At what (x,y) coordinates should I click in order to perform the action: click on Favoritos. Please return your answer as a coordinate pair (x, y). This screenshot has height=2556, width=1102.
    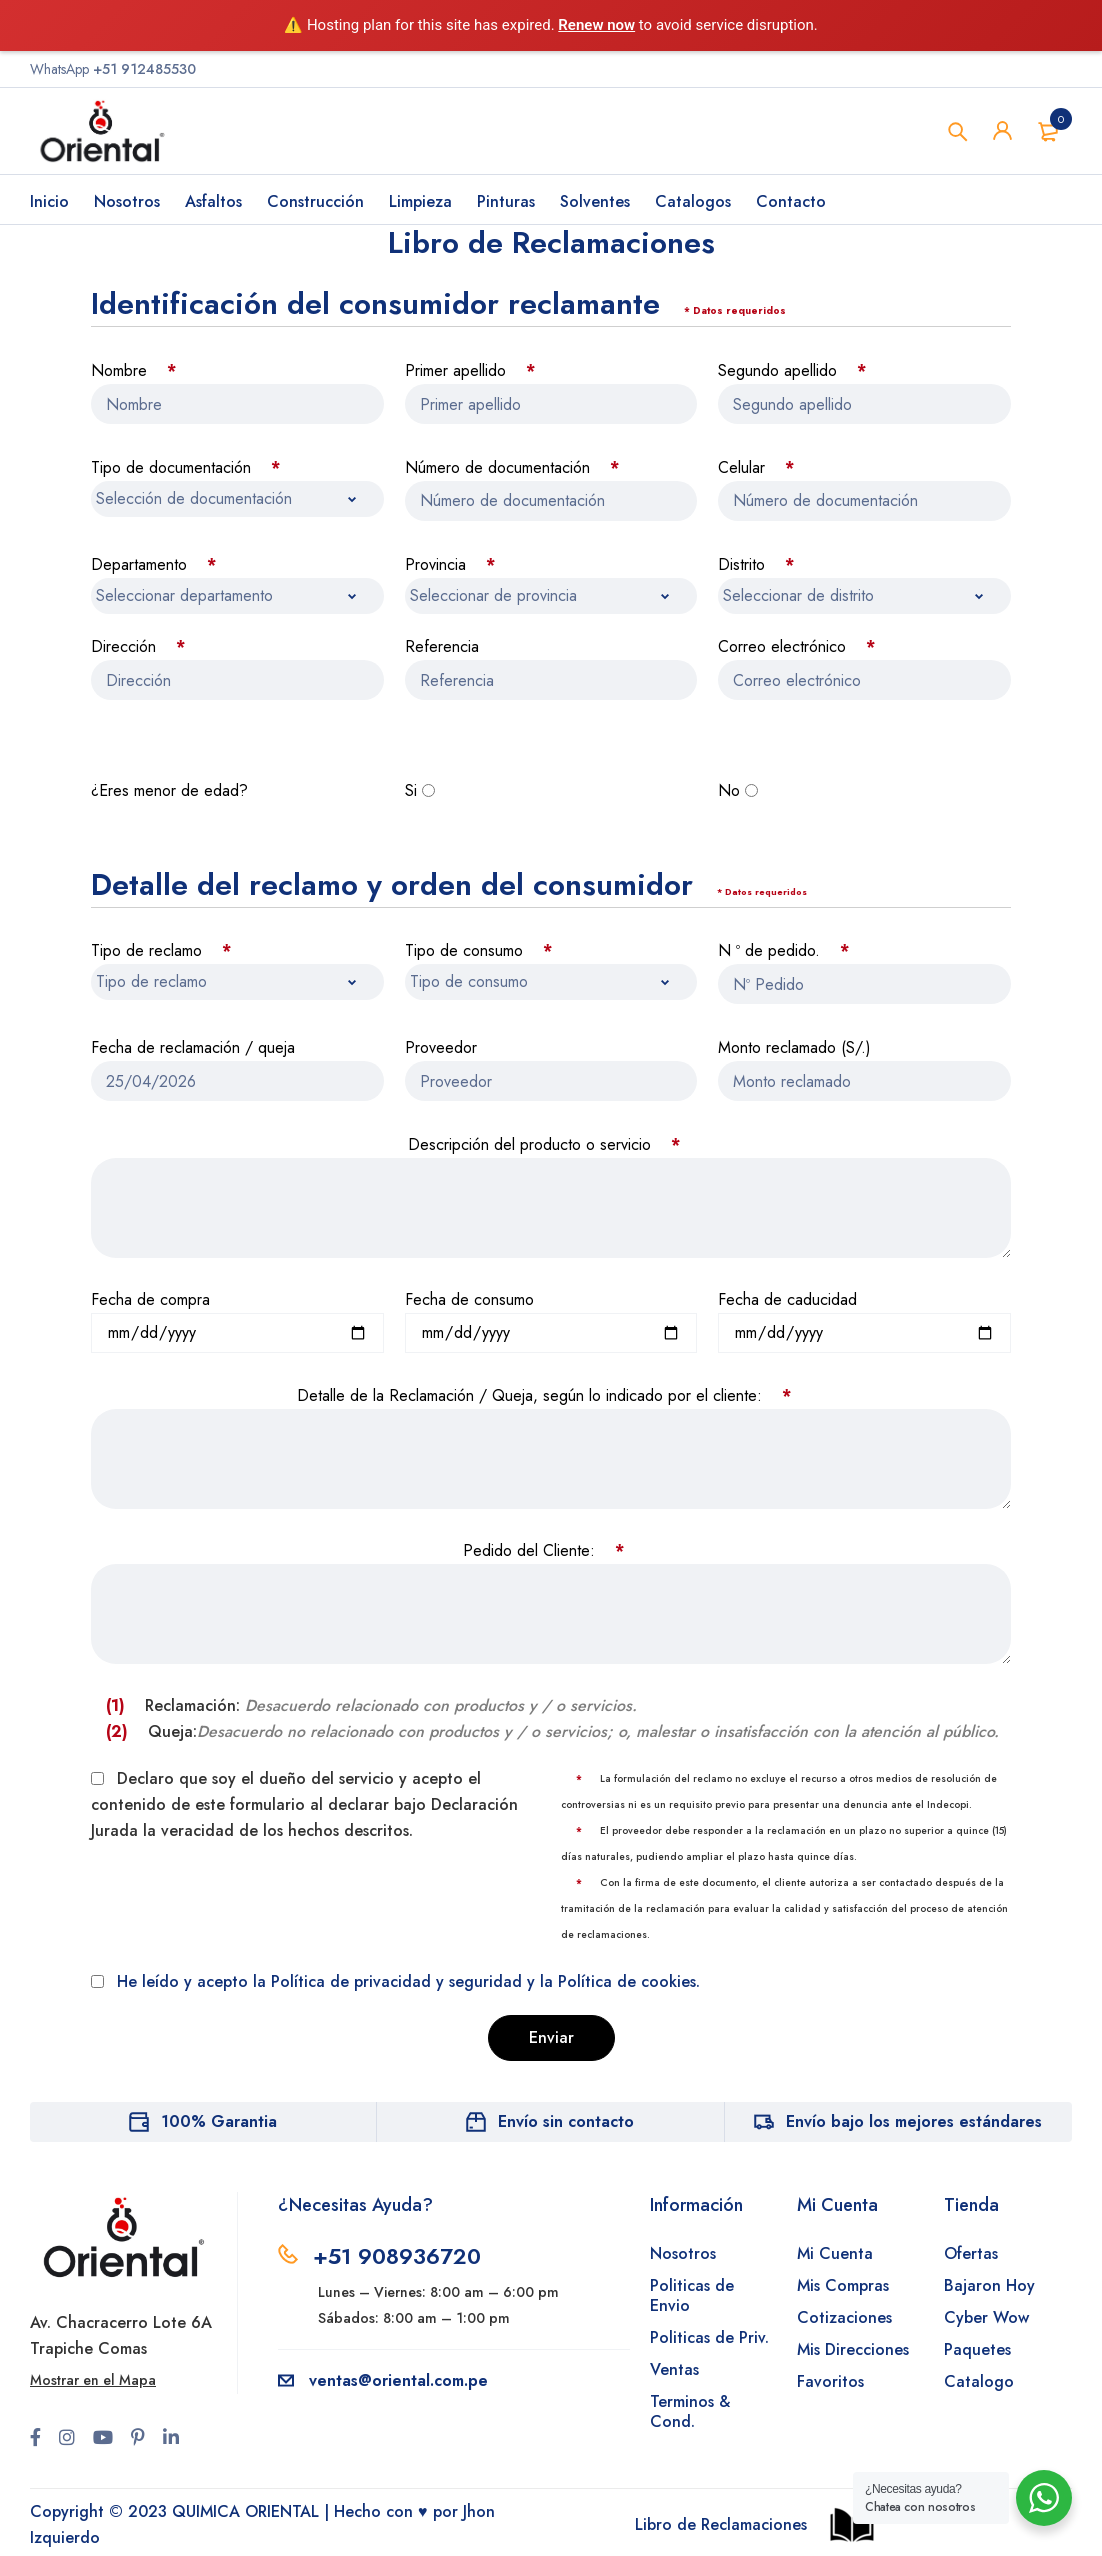
    Looking at the image, I should click on (830, 2381).